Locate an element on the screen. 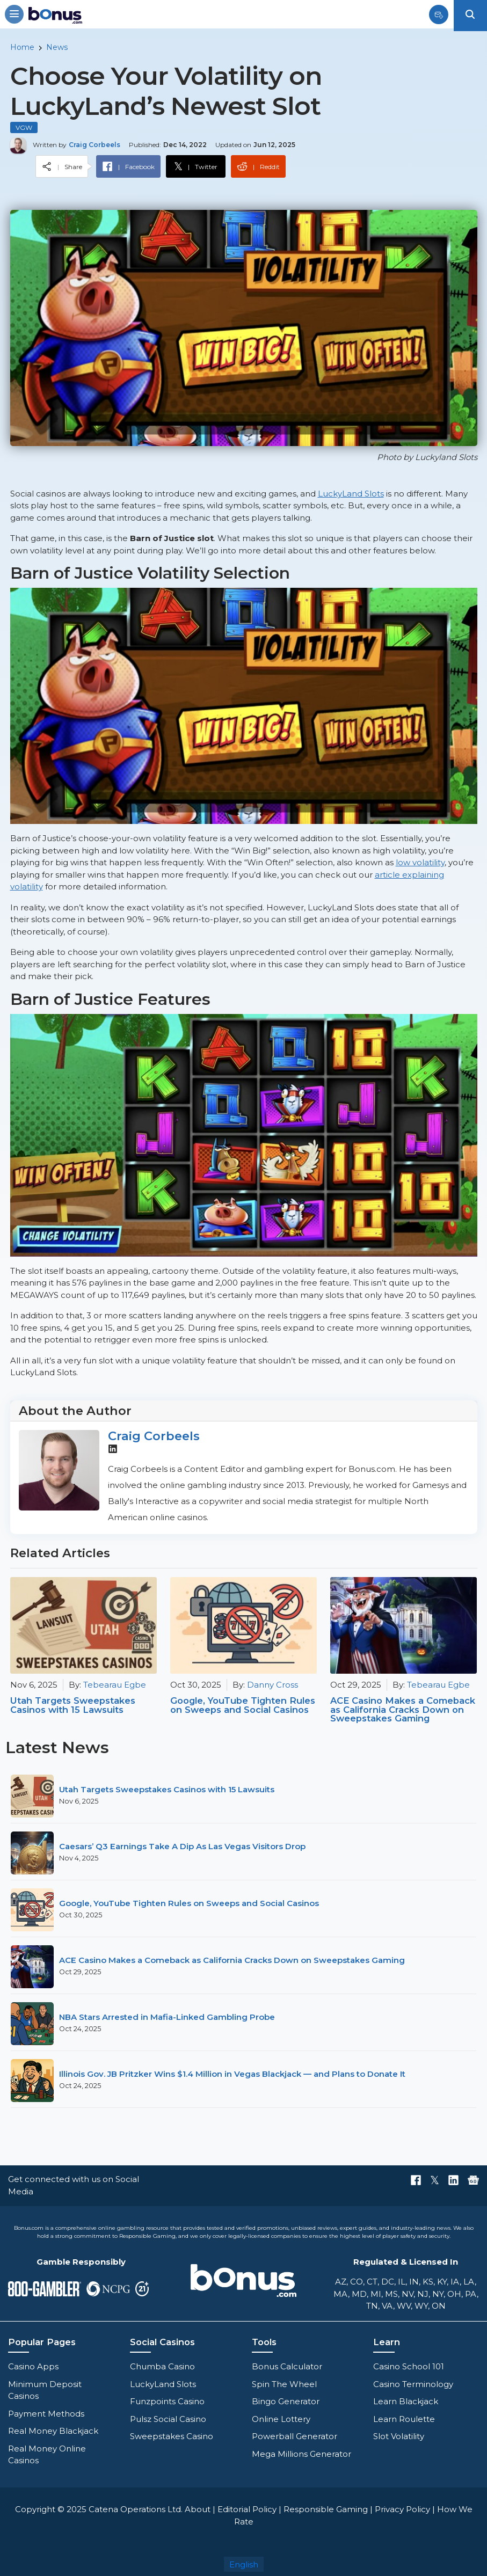 The image size is (487, 2576). About is located at coordinates (197, 2509).